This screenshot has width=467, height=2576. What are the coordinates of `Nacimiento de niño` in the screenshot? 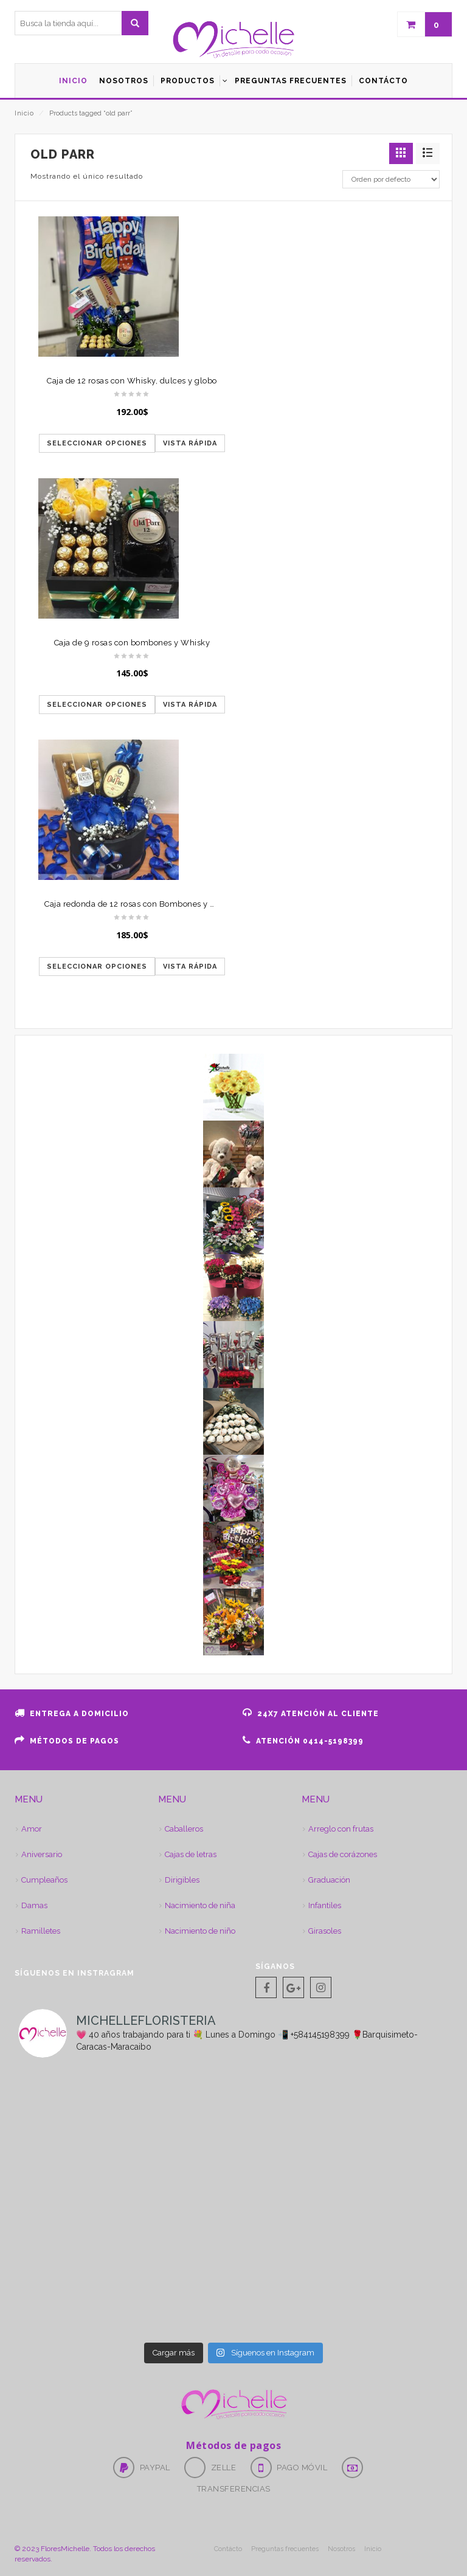 It's located at (200, 1930).